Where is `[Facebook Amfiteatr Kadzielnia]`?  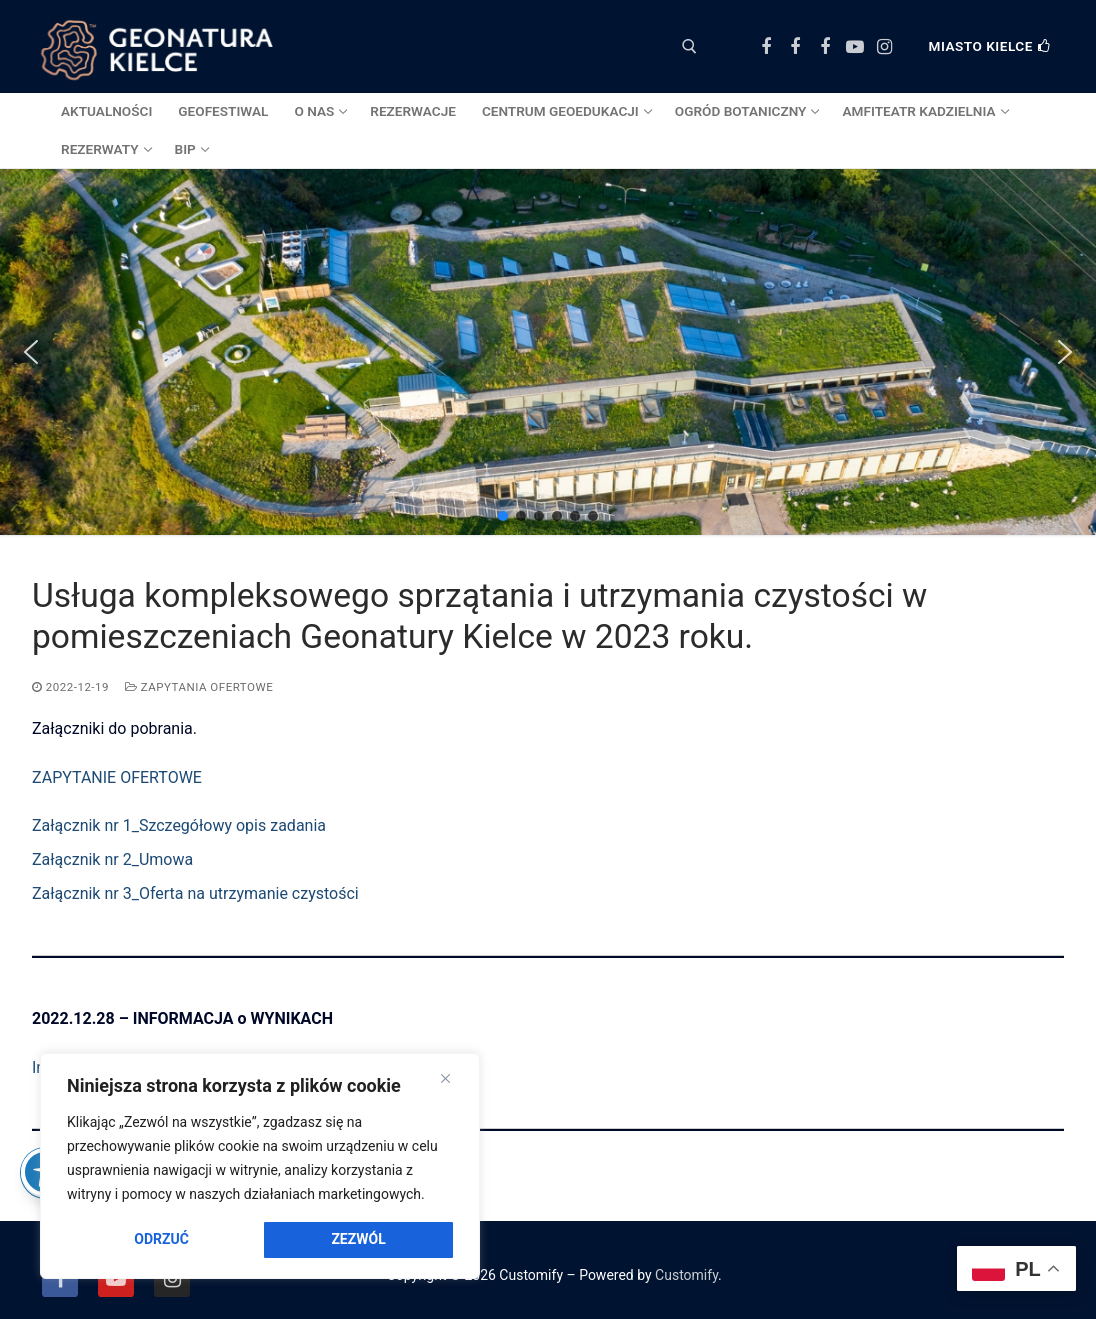 [Facebook Amfiteatr Kadzielnia] is located at coordinates (825, 47).